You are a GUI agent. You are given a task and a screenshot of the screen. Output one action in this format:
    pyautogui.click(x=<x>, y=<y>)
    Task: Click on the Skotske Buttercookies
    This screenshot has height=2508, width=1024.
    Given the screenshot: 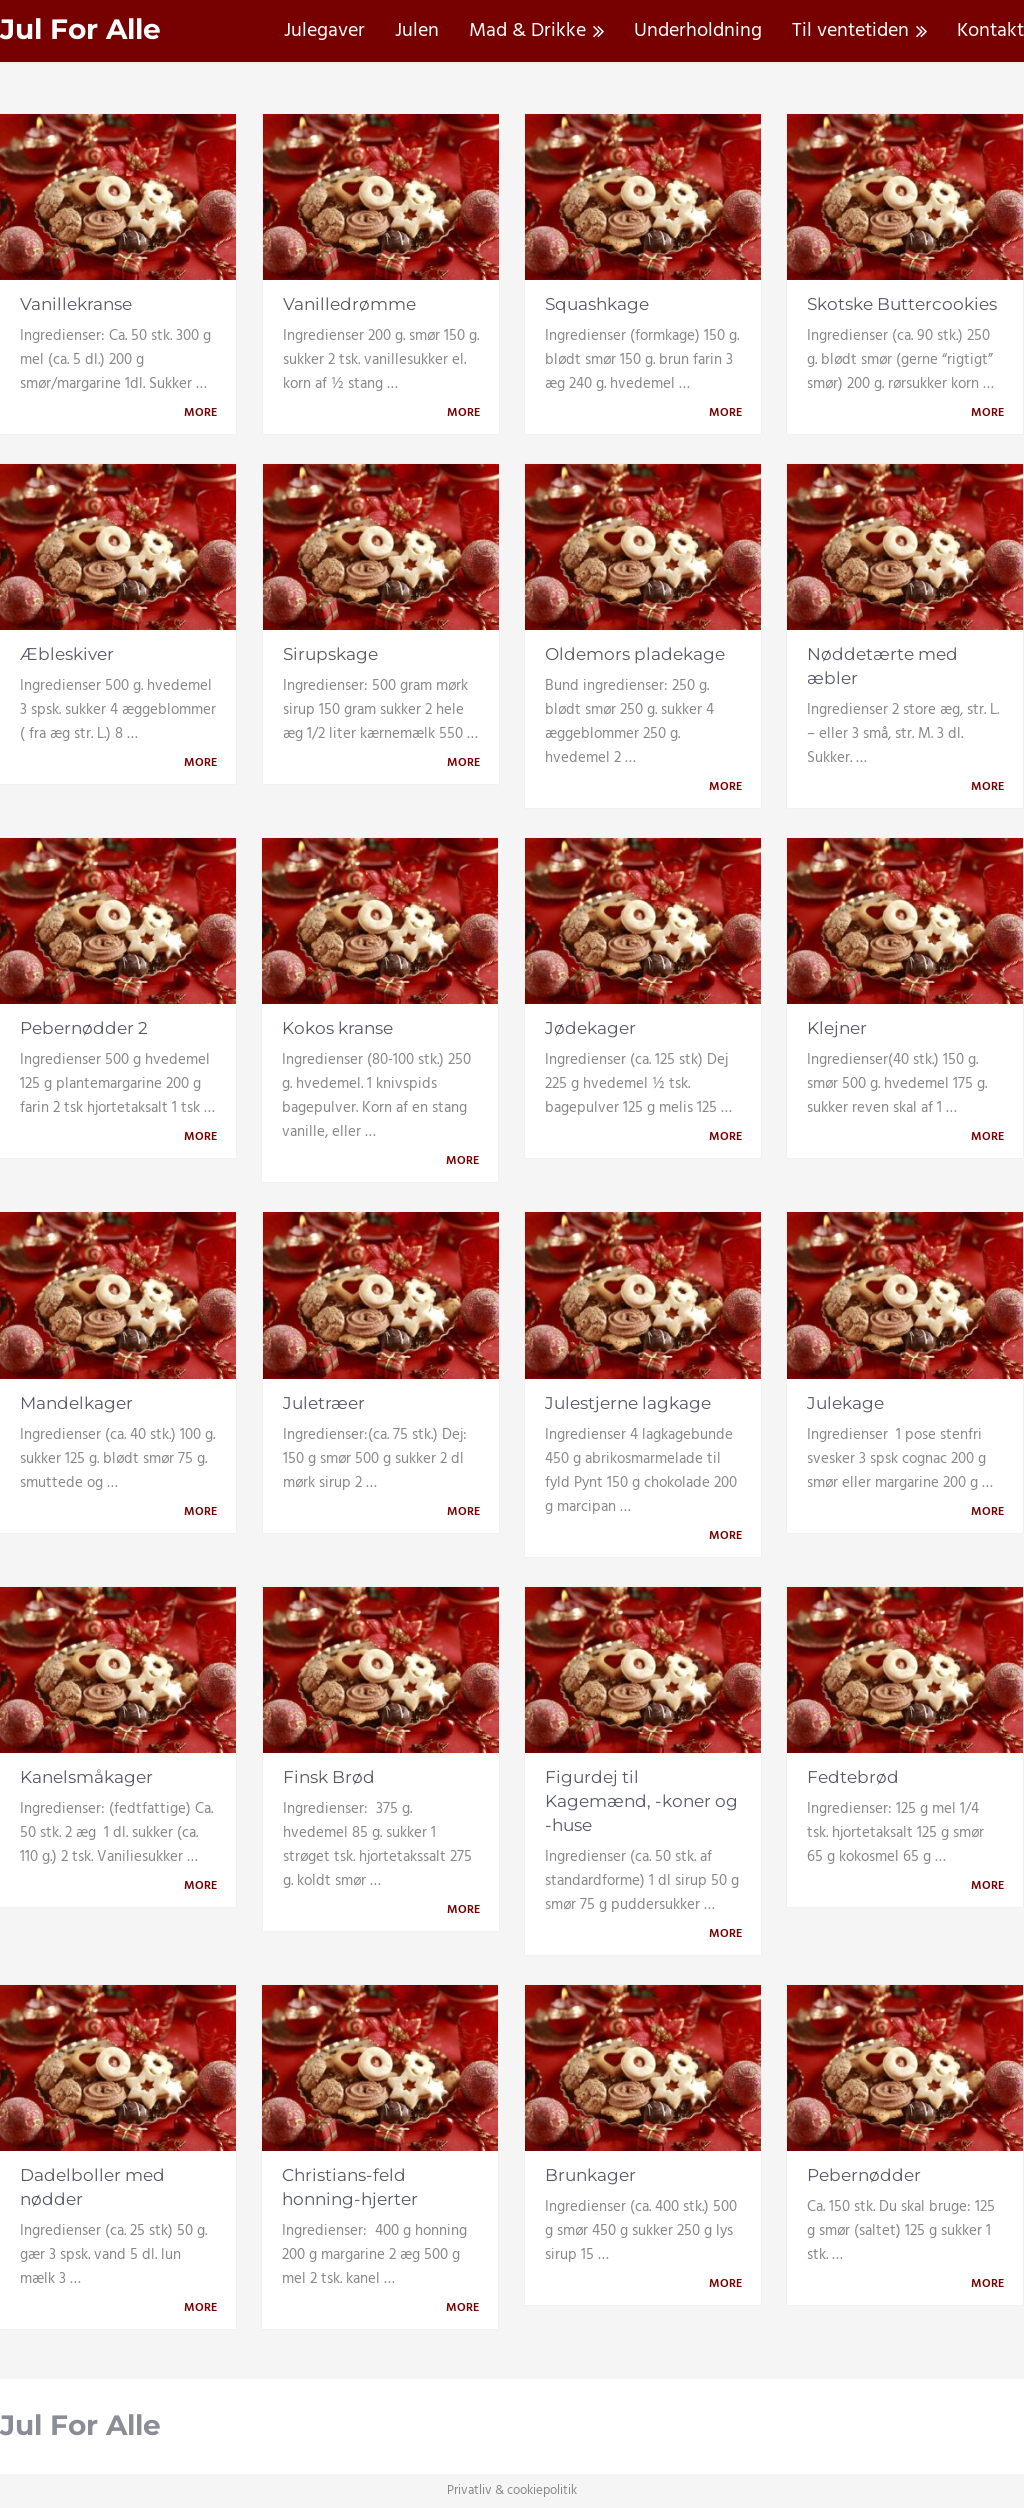 What is the action you would take?
    pyautogui.click(x=902, y=304)
    